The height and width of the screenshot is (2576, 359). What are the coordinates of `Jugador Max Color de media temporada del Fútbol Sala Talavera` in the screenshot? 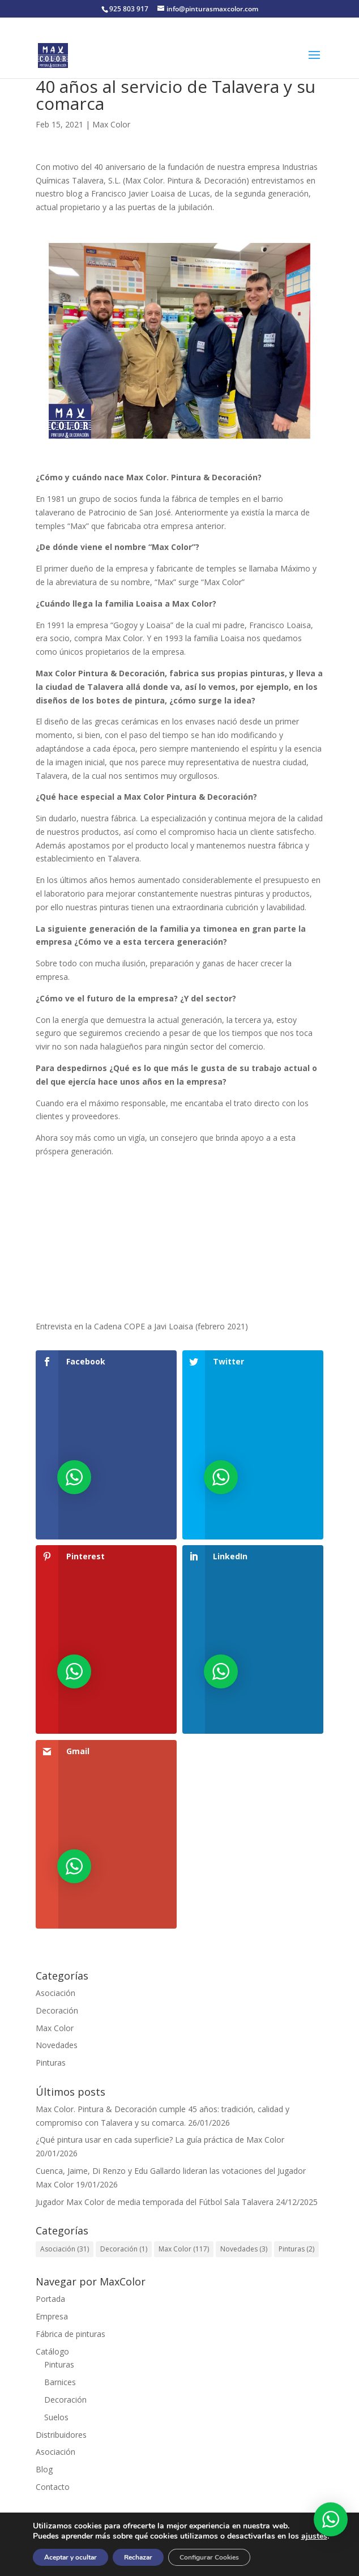 It's located at (154, 2202).